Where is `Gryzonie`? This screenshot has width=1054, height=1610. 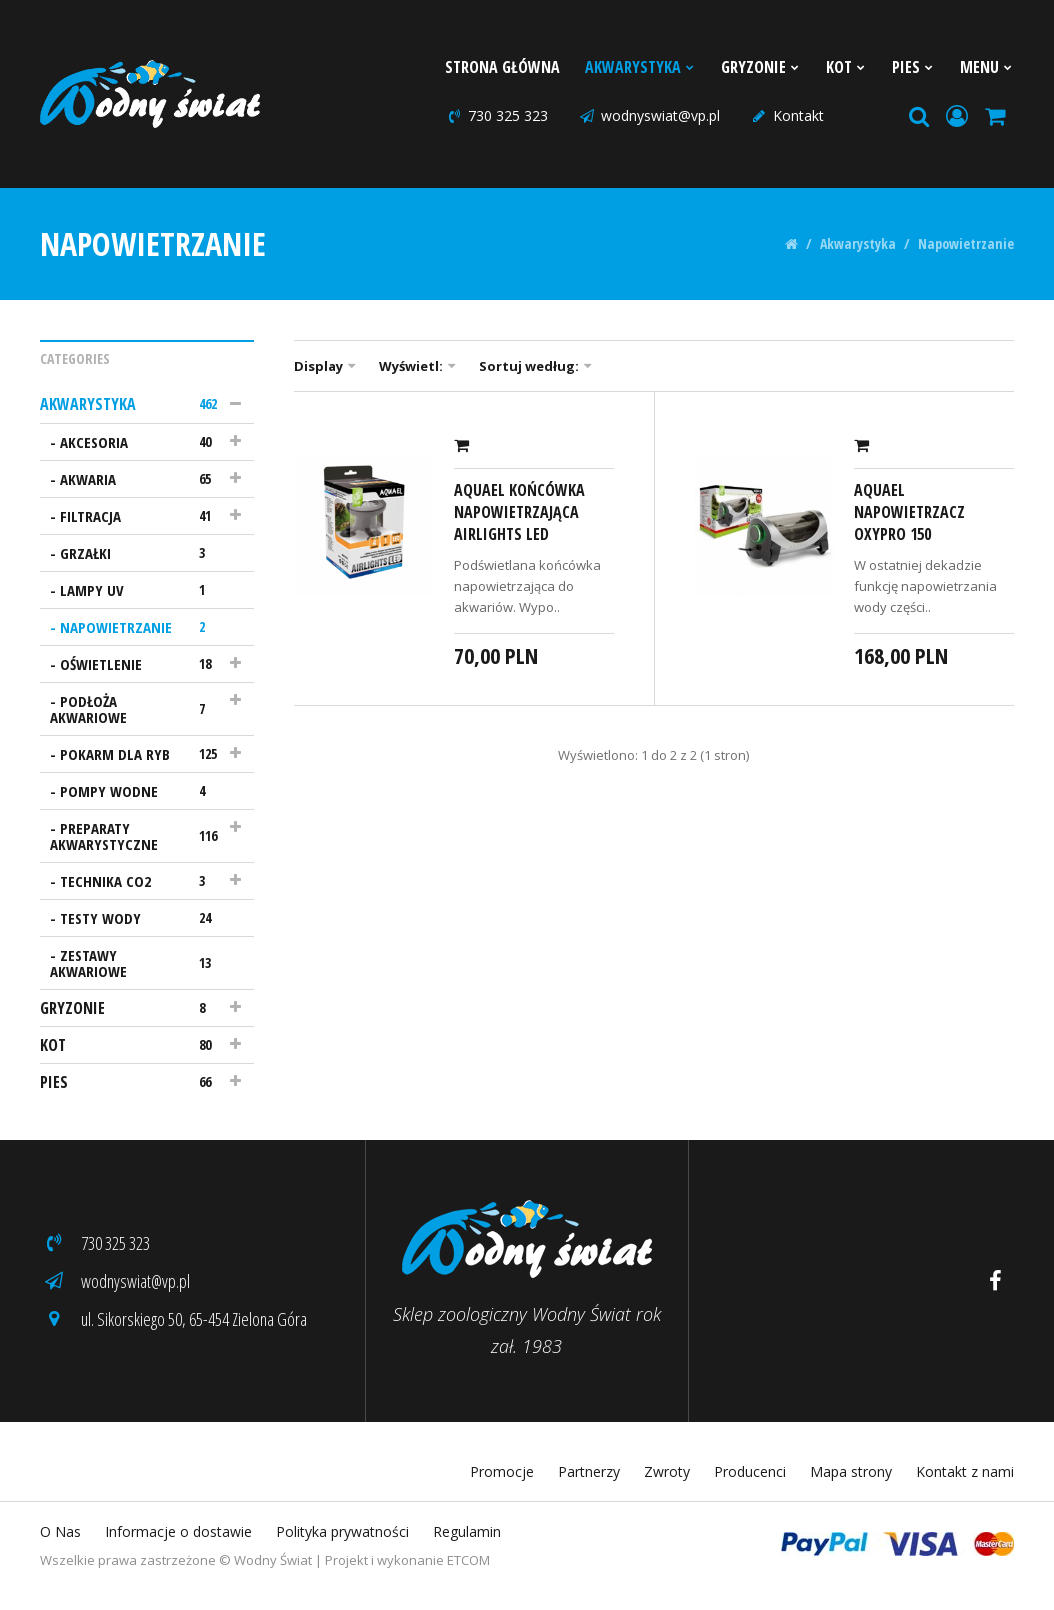
Gryzonie is located at coordinates (761, 67).